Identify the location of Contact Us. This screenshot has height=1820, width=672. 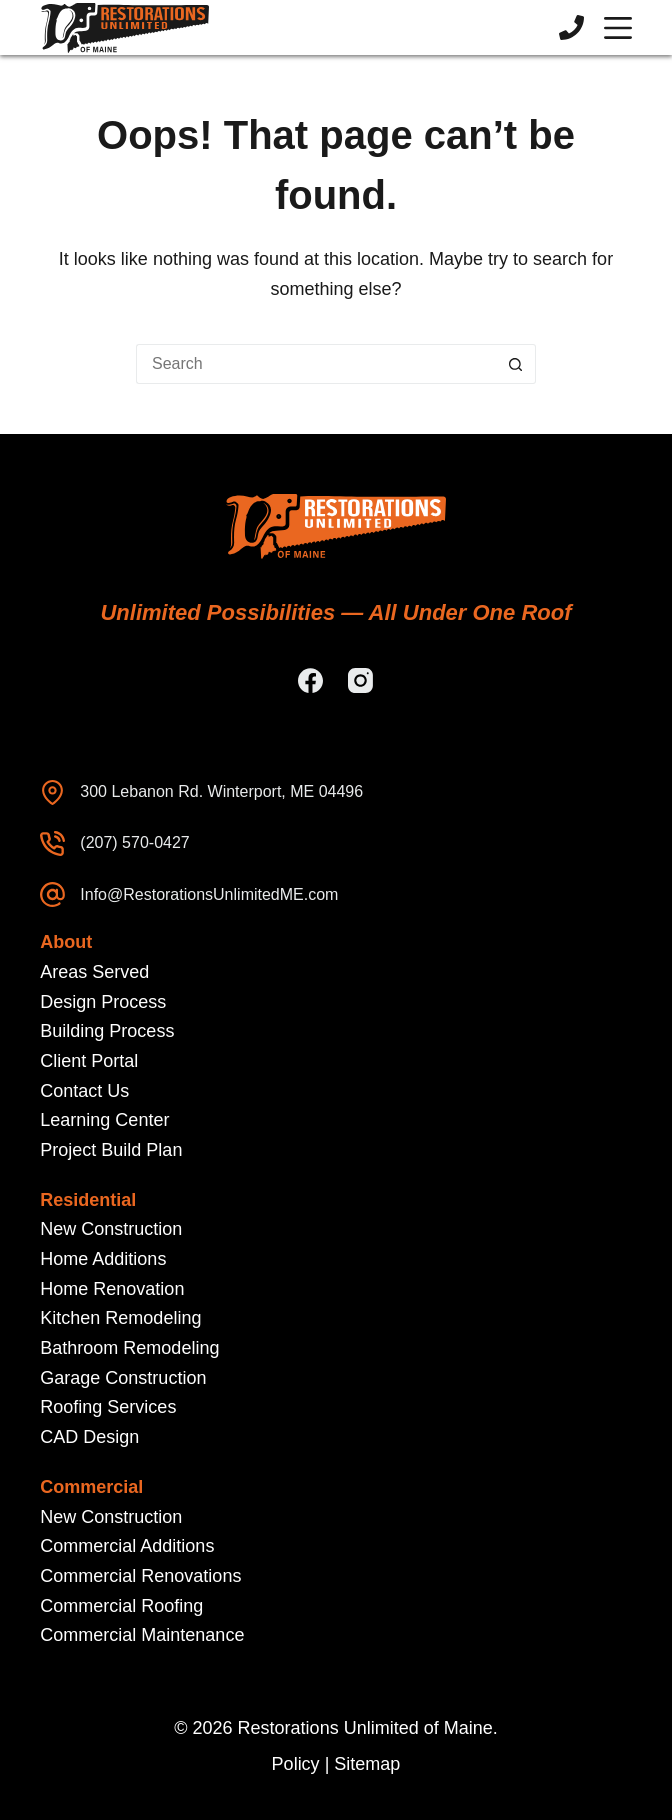
(84, 1091).